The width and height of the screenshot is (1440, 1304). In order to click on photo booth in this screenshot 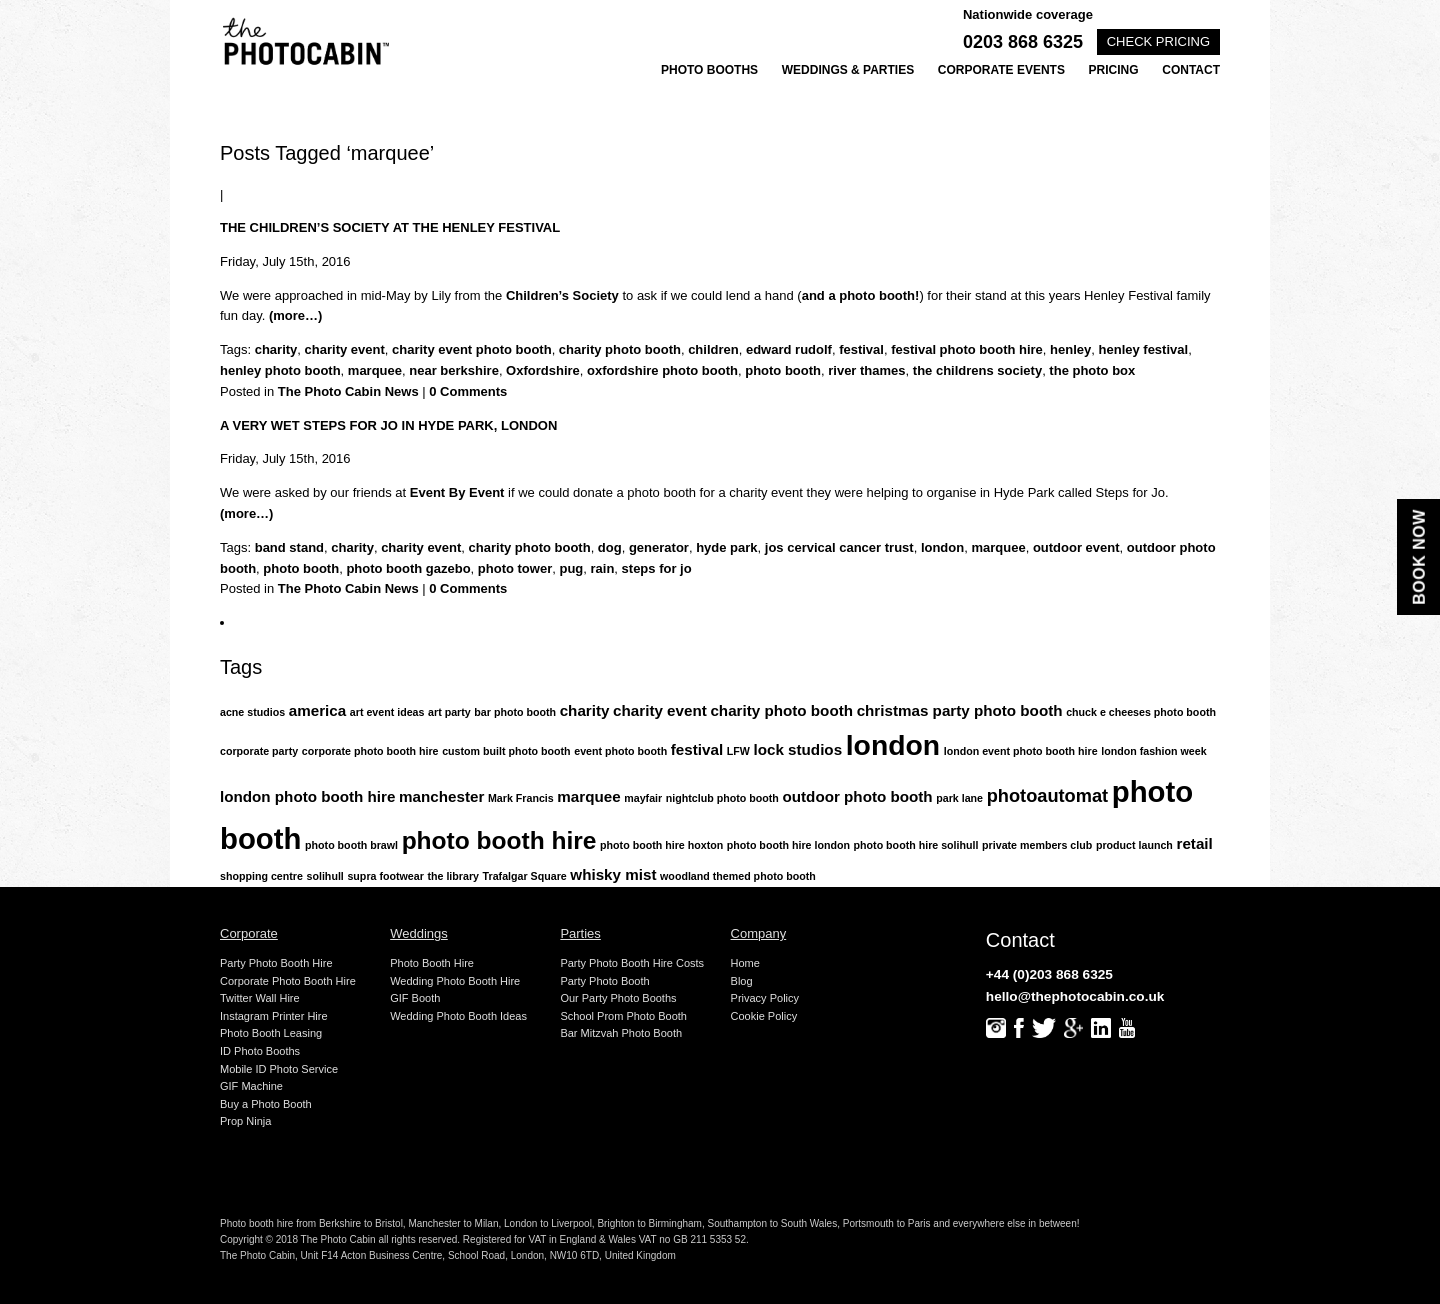, I will do `click(783, 370)`.